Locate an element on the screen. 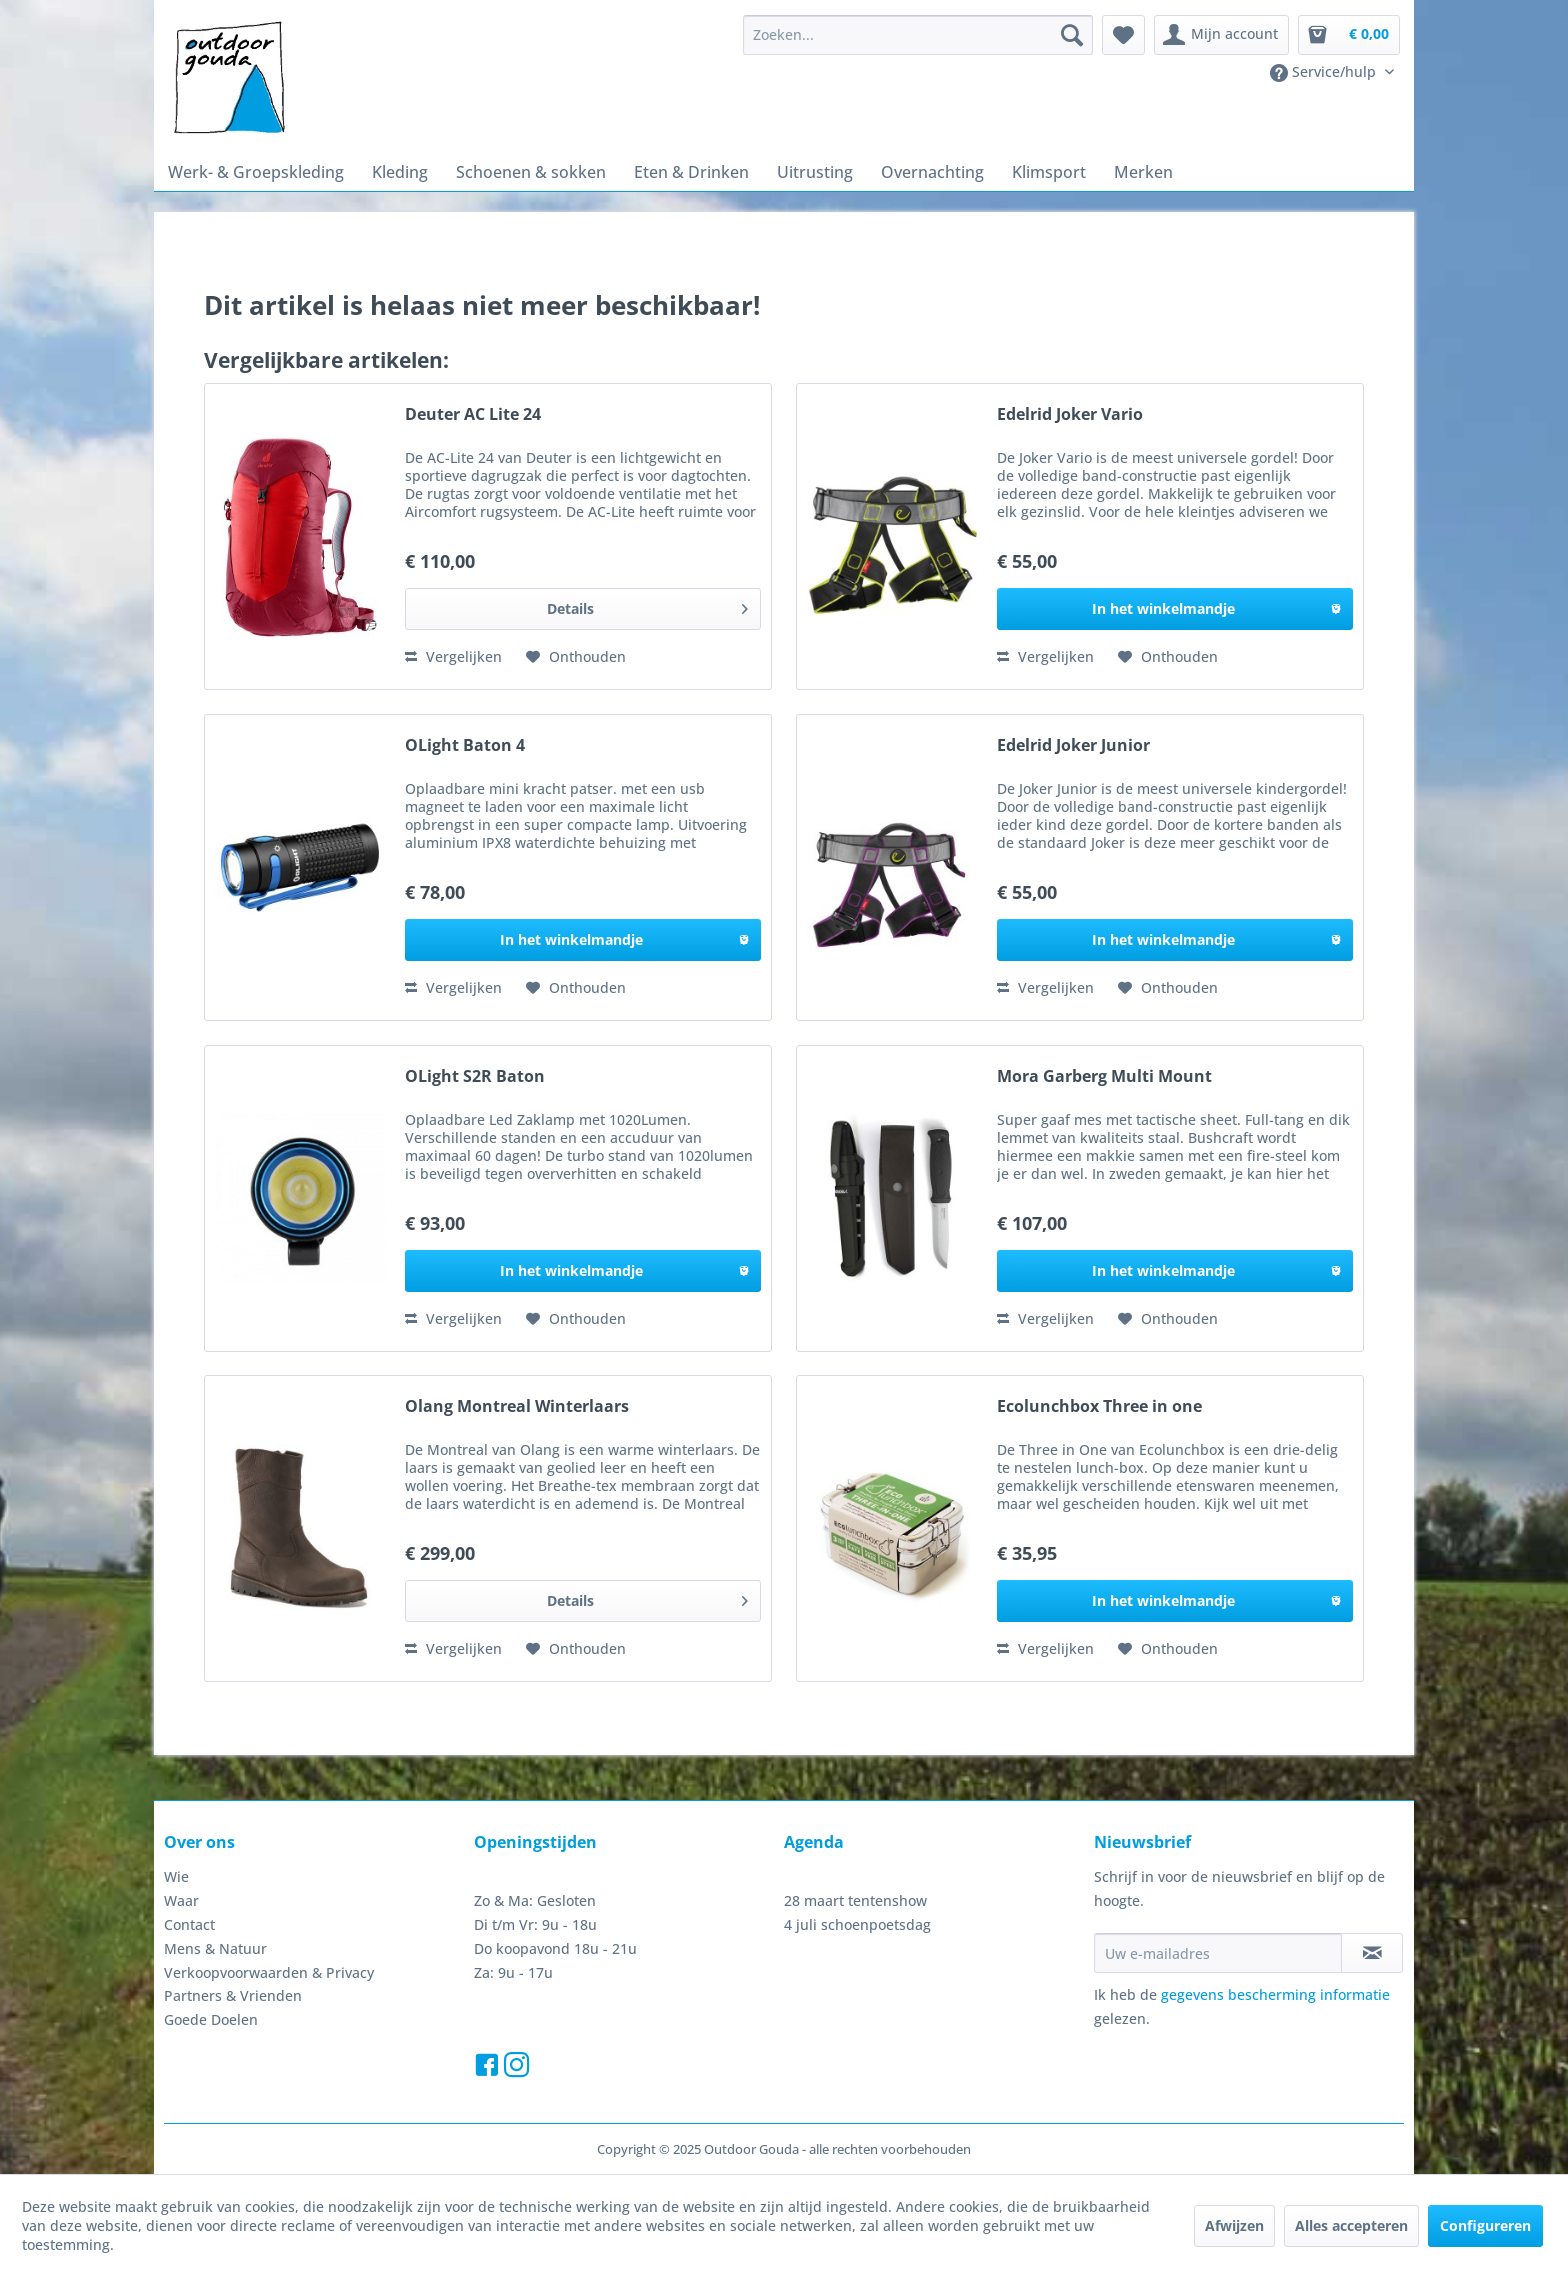 The width and height of the screenshot is (1568, 2276). Afwijzen is located at coordinates (1234, 2225).